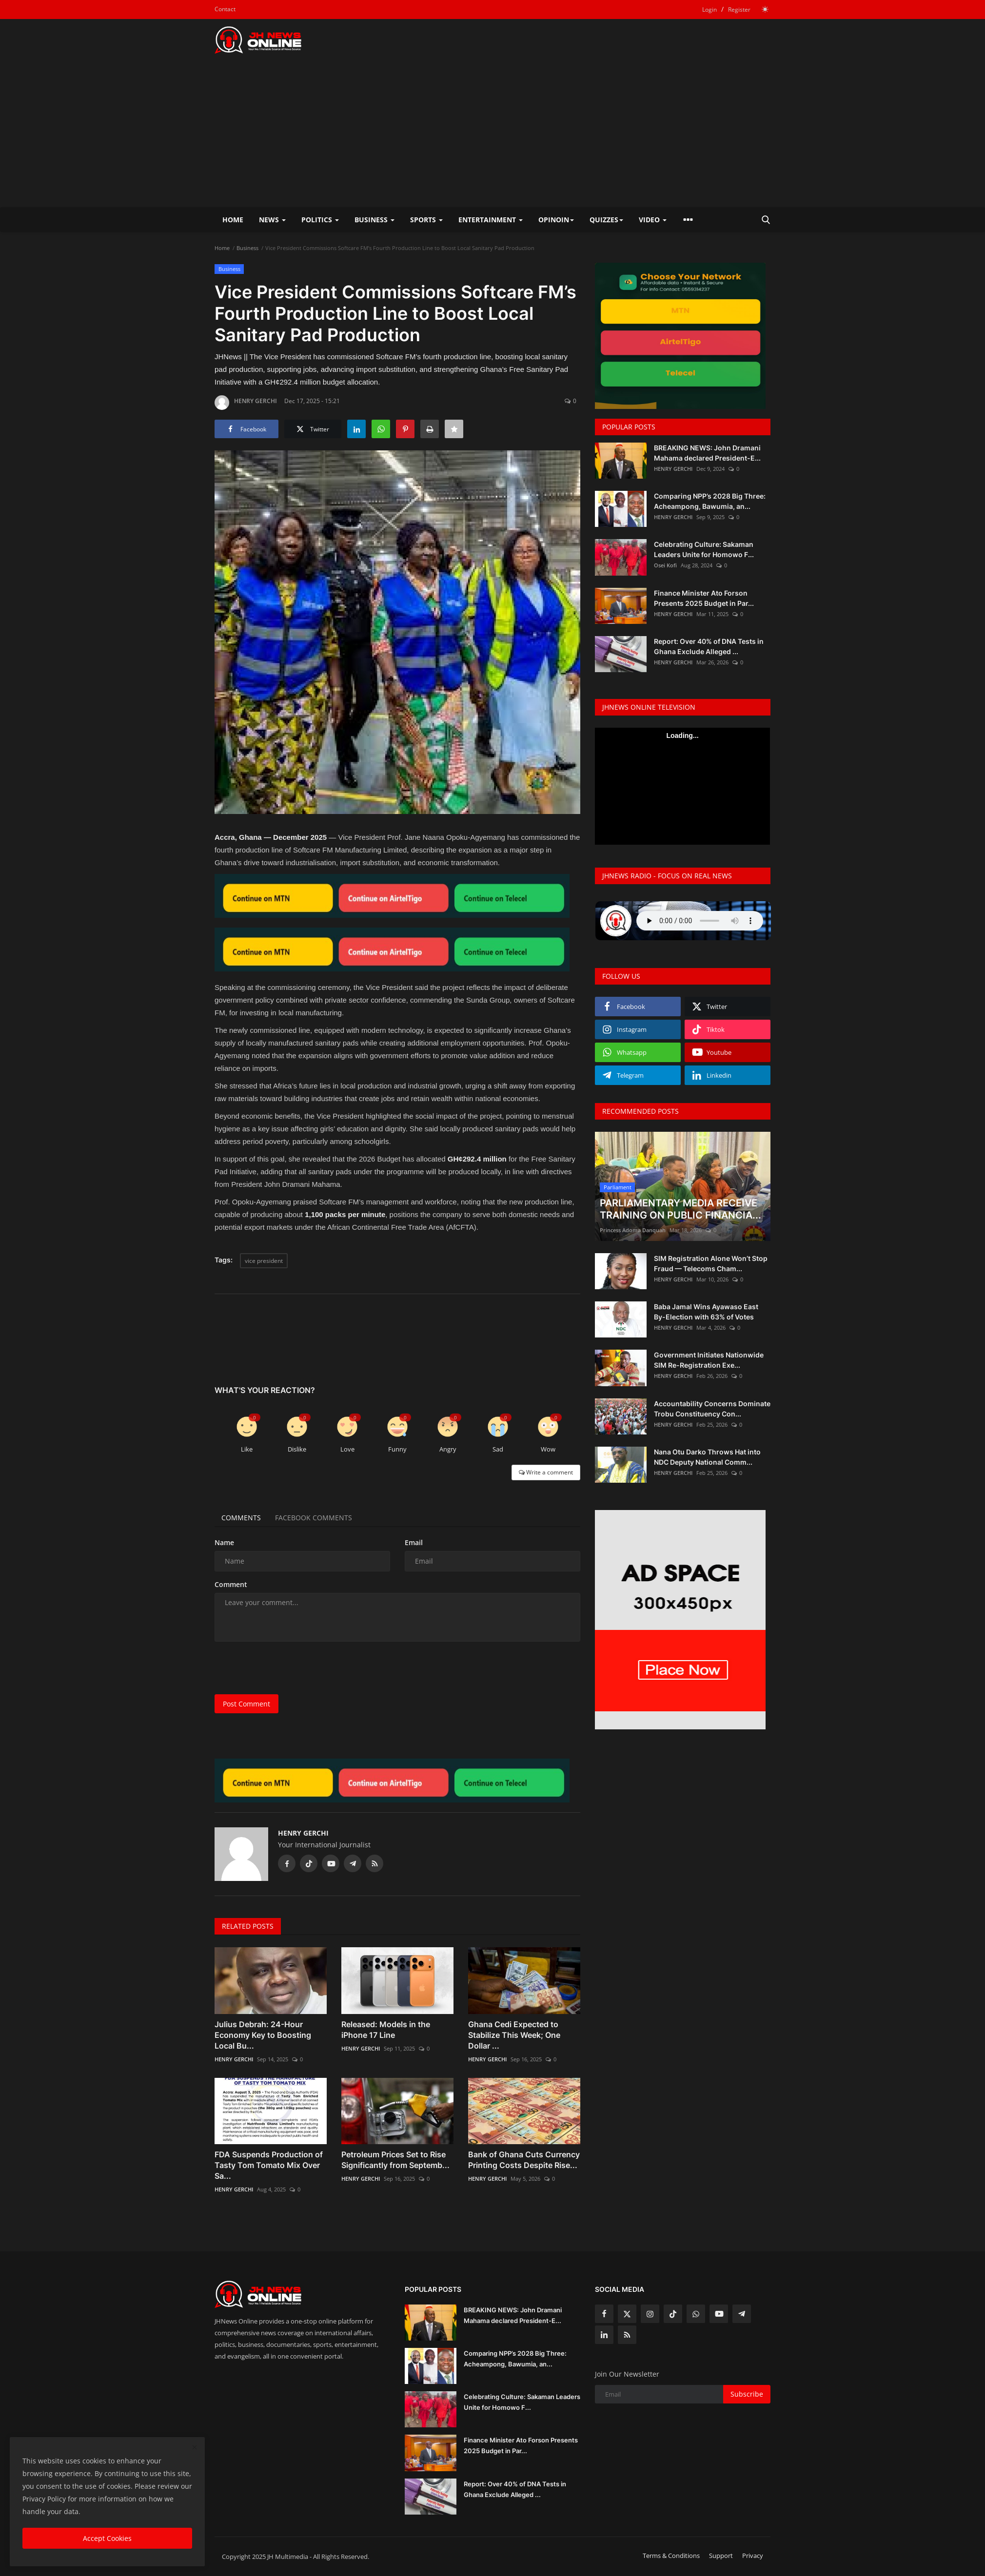 Image resolution: width=985 pixels, height=2576 pixels. What do you see at coordinates (414, 1542) in the screenshot?
I see `Email` at bounding box center [414, 1542].